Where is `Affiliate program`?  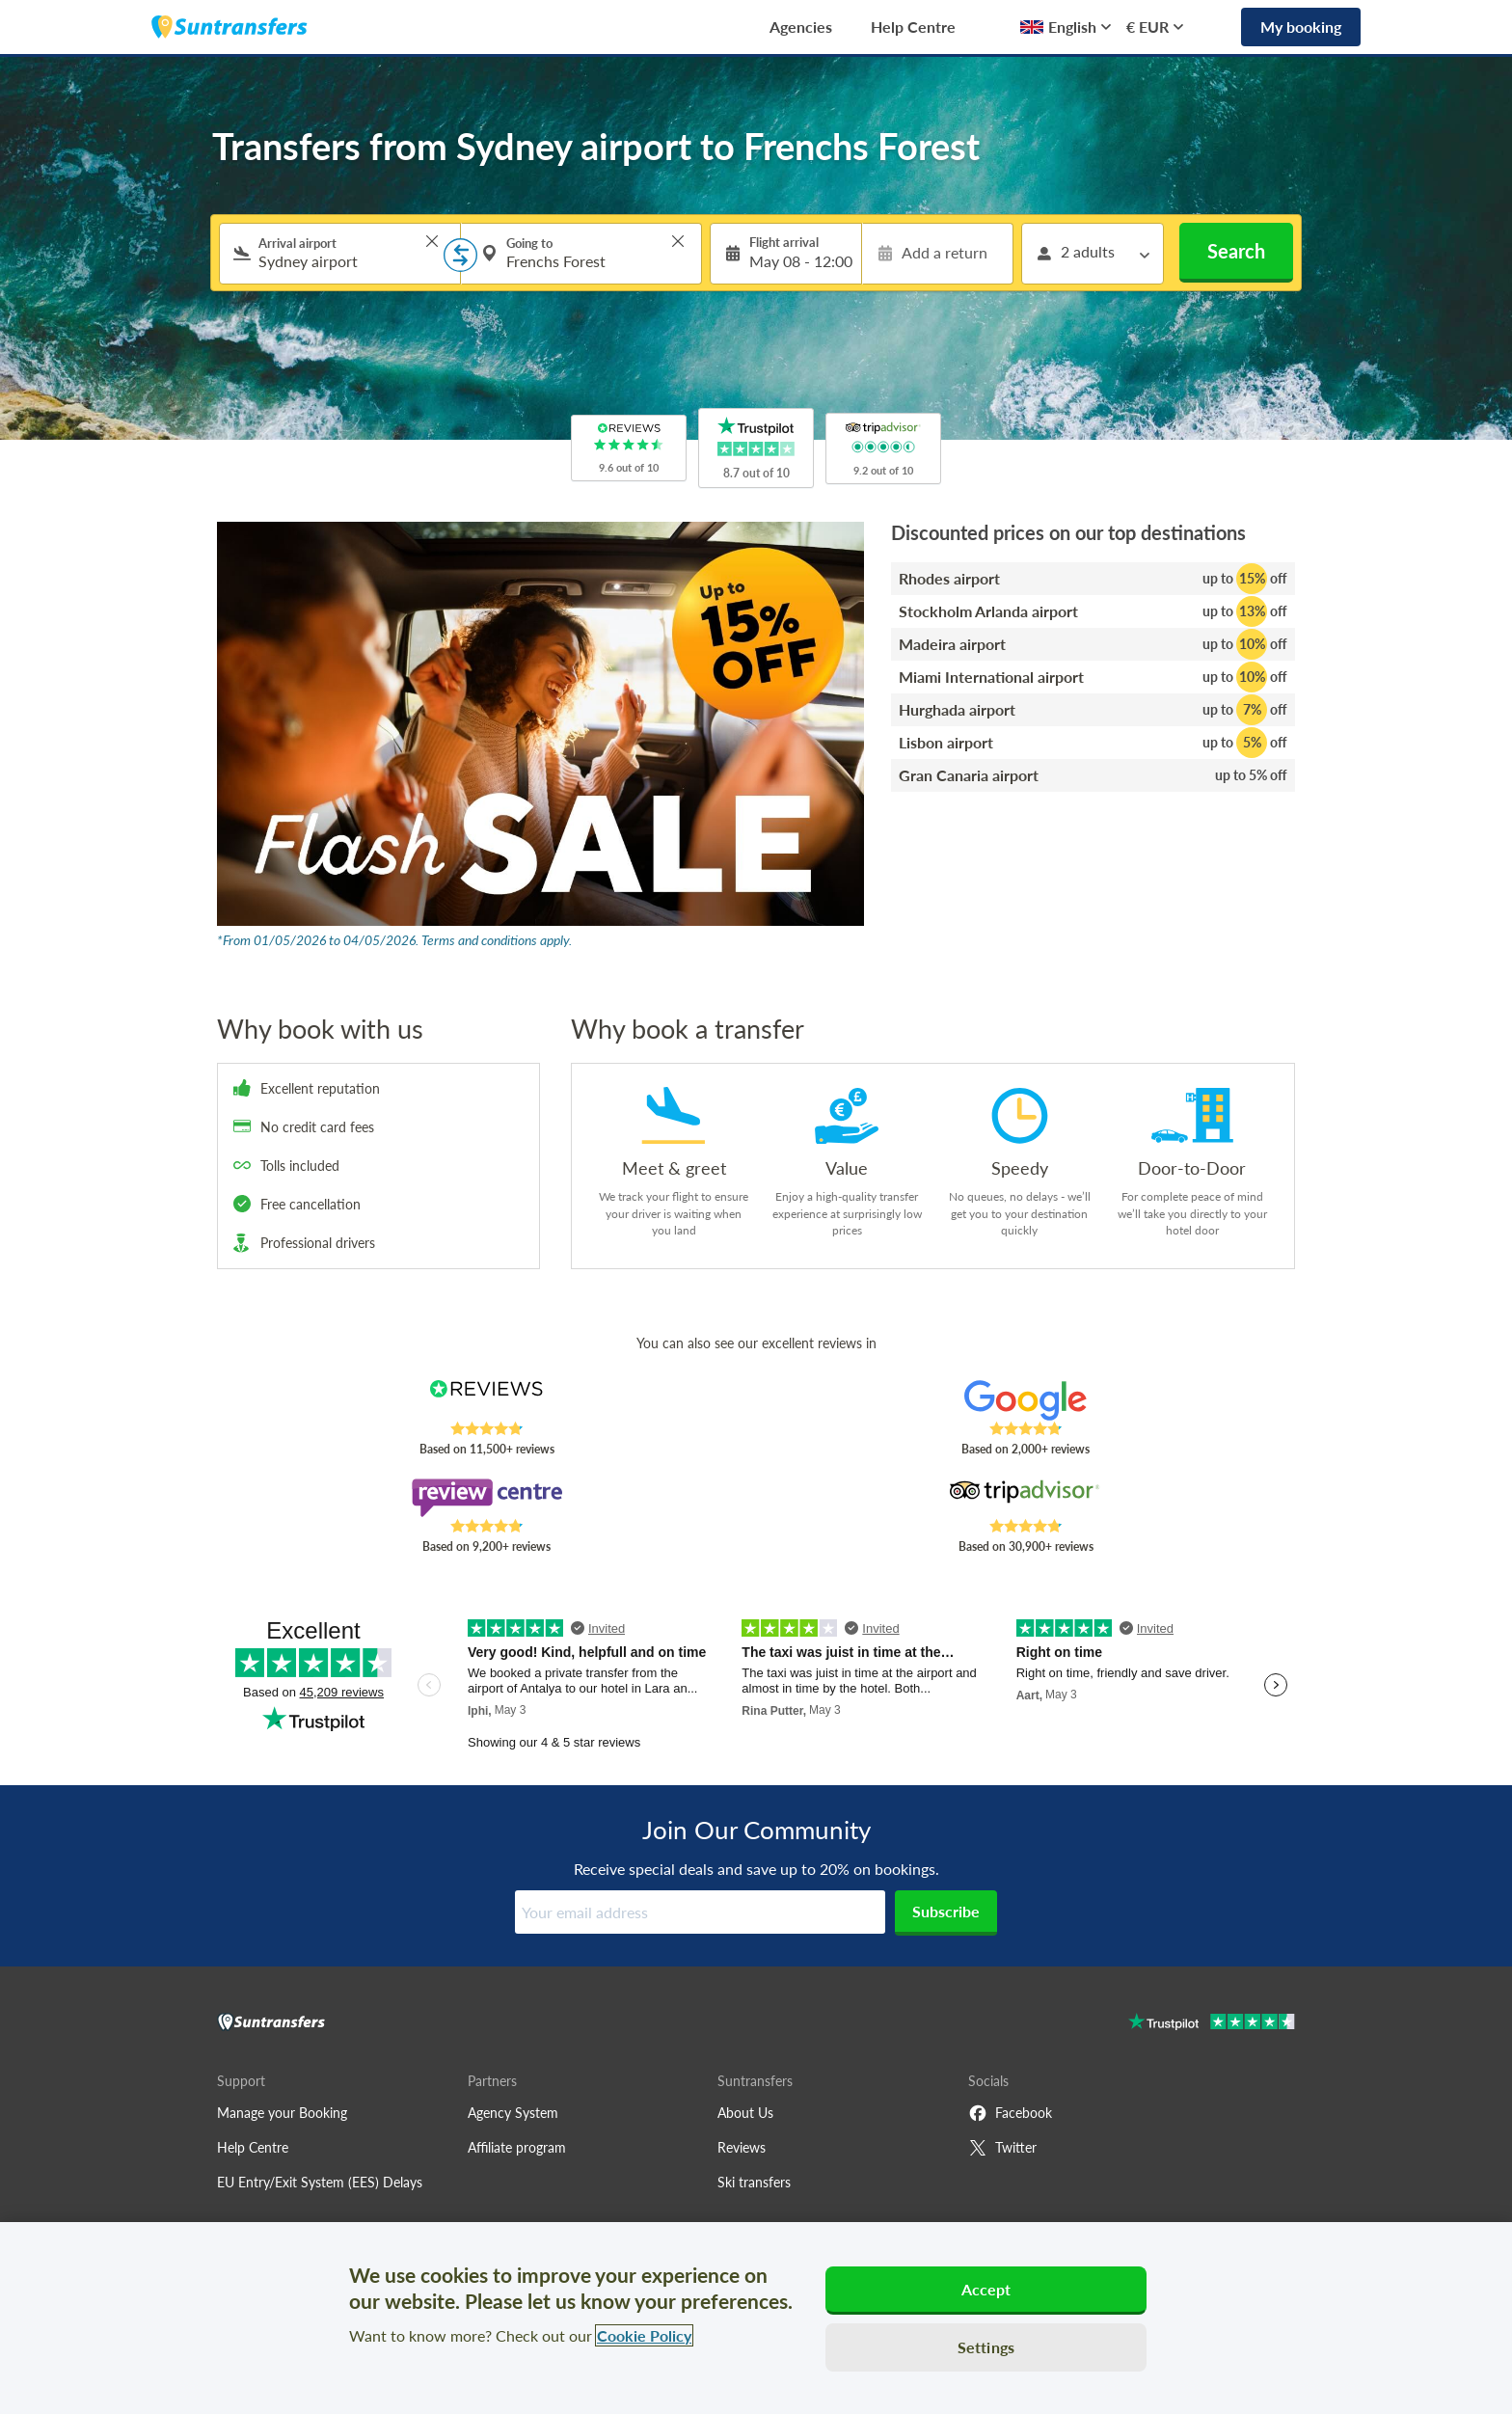
Affiliate program is located at coordinates (517, 2147).